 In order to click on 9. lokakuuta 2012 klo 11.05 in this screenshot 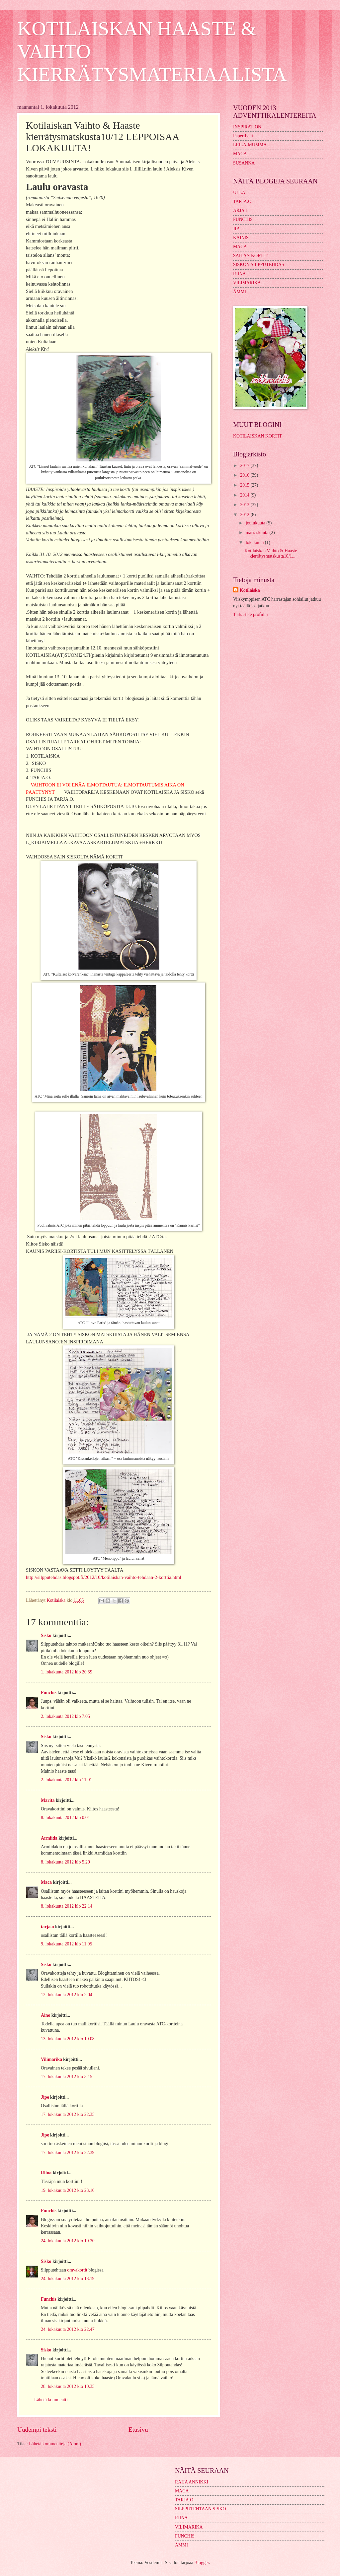, I will do `click(66, 1943)`.